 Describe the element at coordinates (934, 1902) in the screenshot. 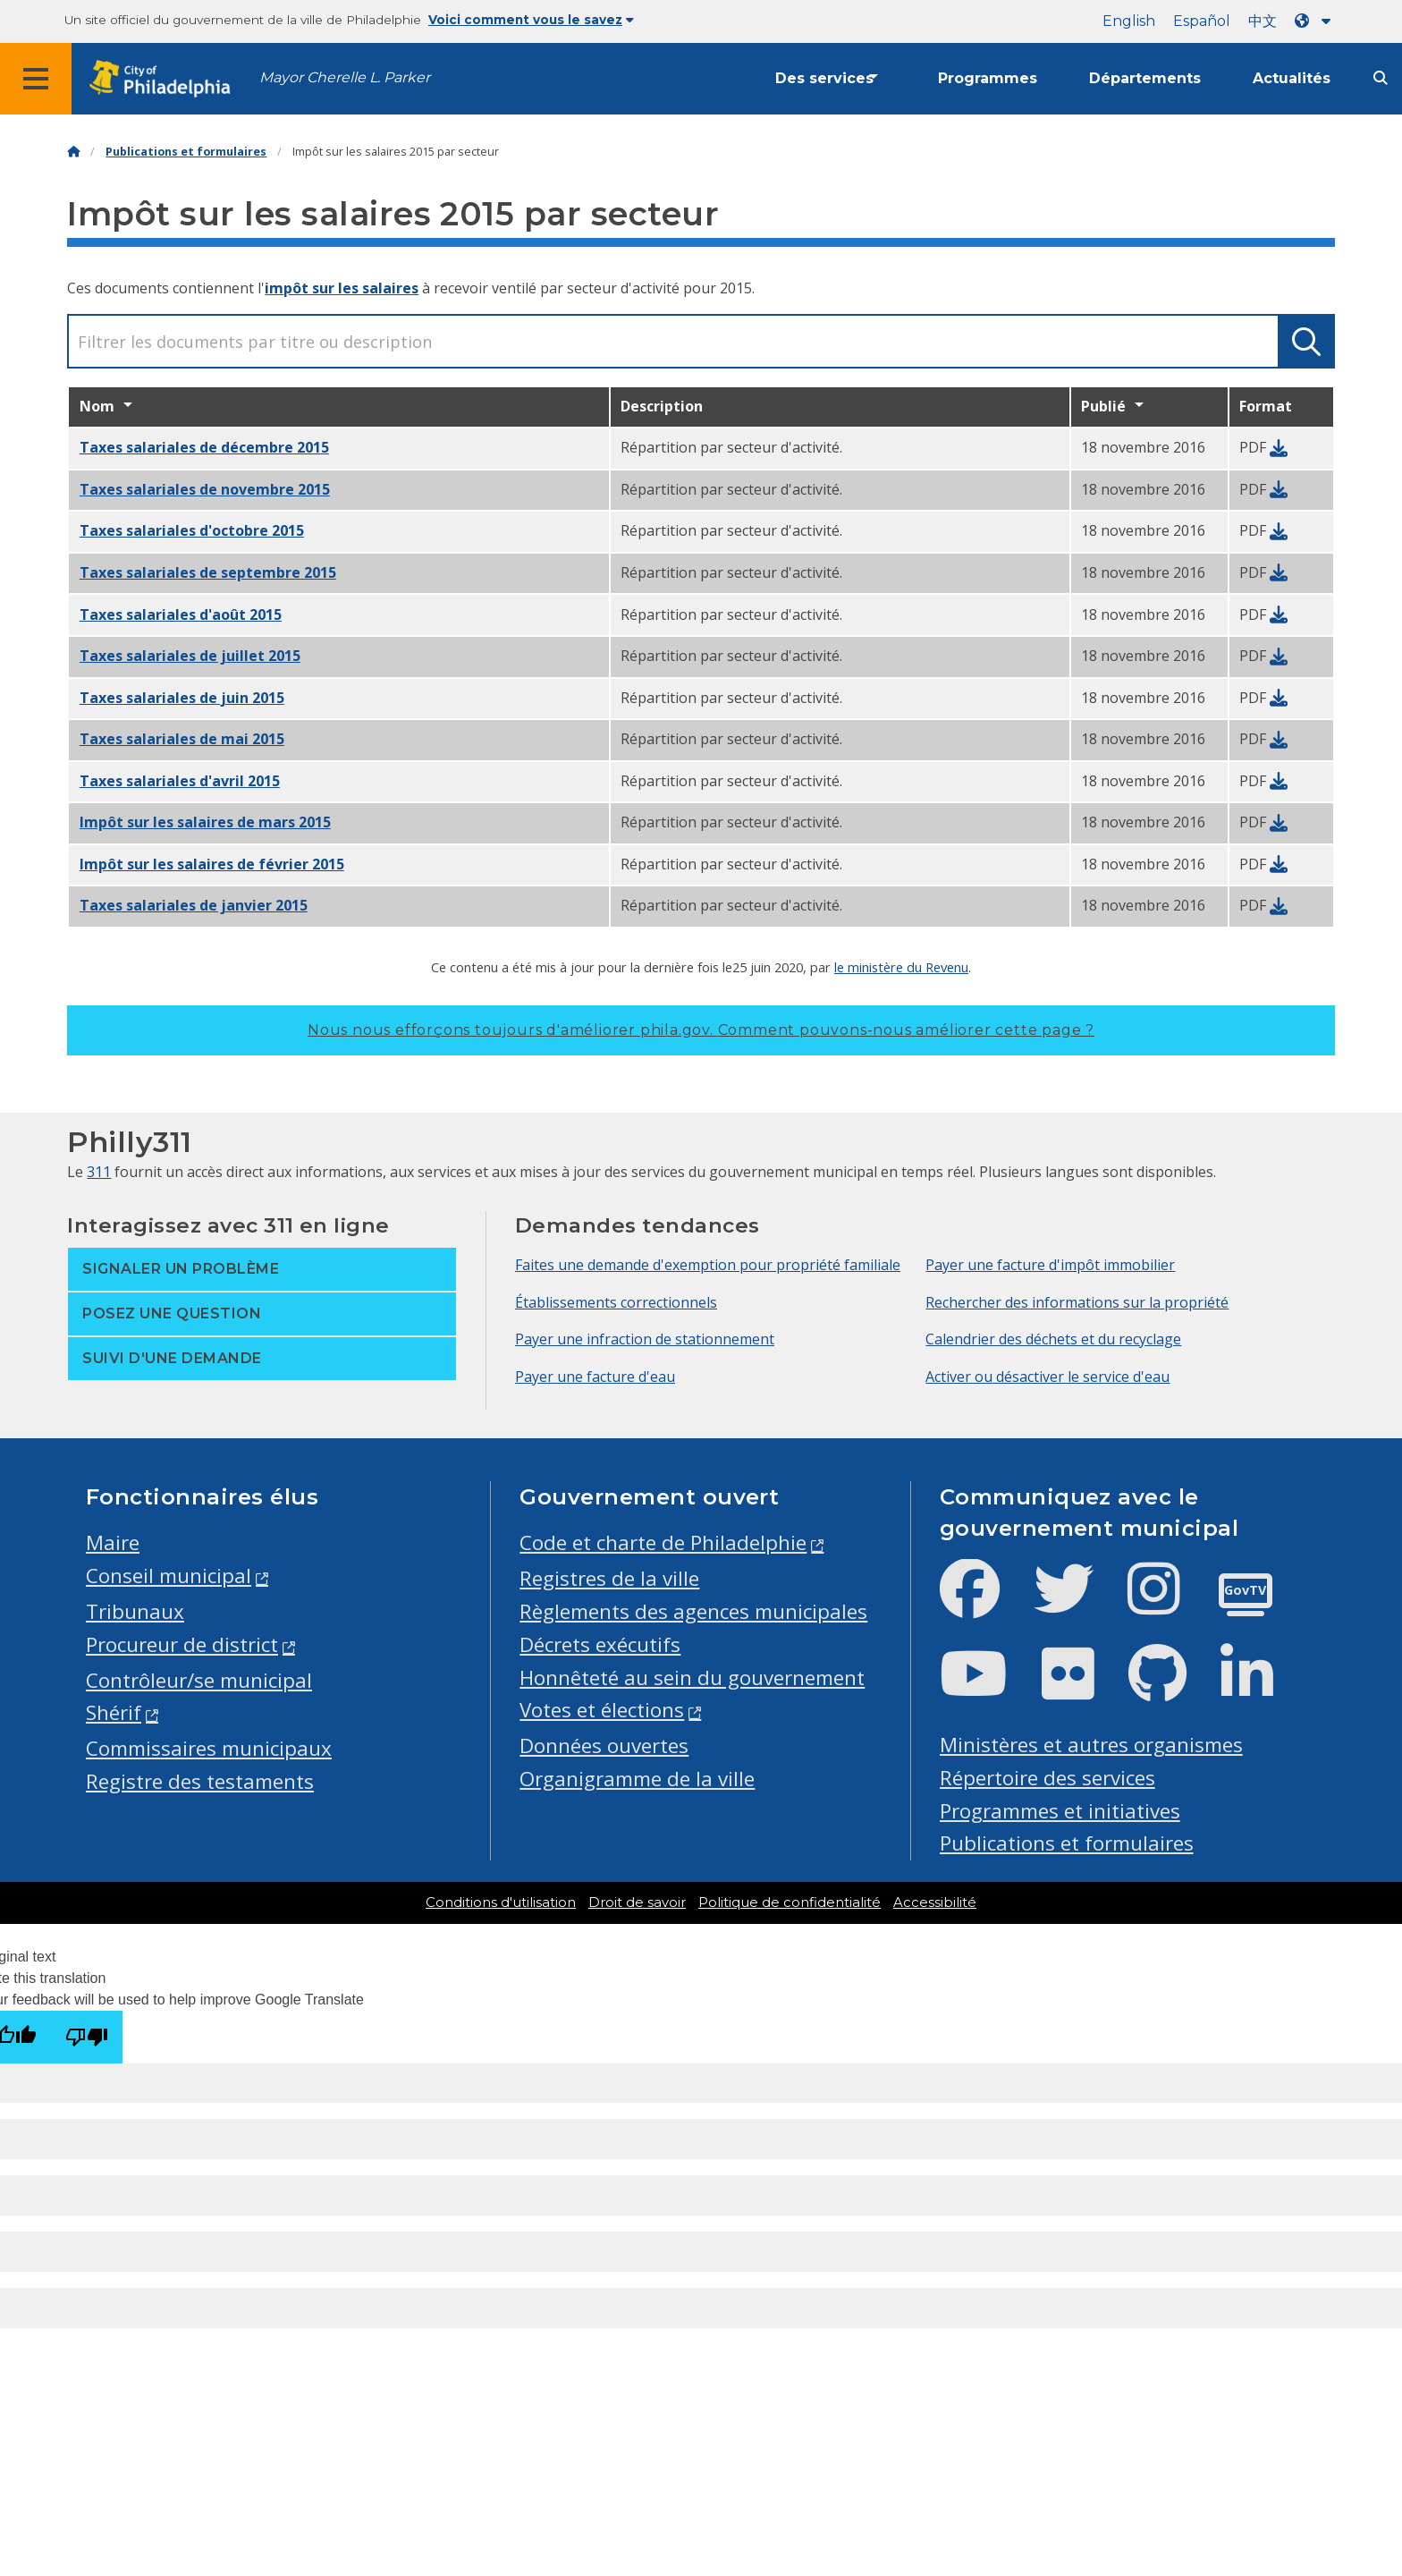

I see `Accessibilité` at that location.